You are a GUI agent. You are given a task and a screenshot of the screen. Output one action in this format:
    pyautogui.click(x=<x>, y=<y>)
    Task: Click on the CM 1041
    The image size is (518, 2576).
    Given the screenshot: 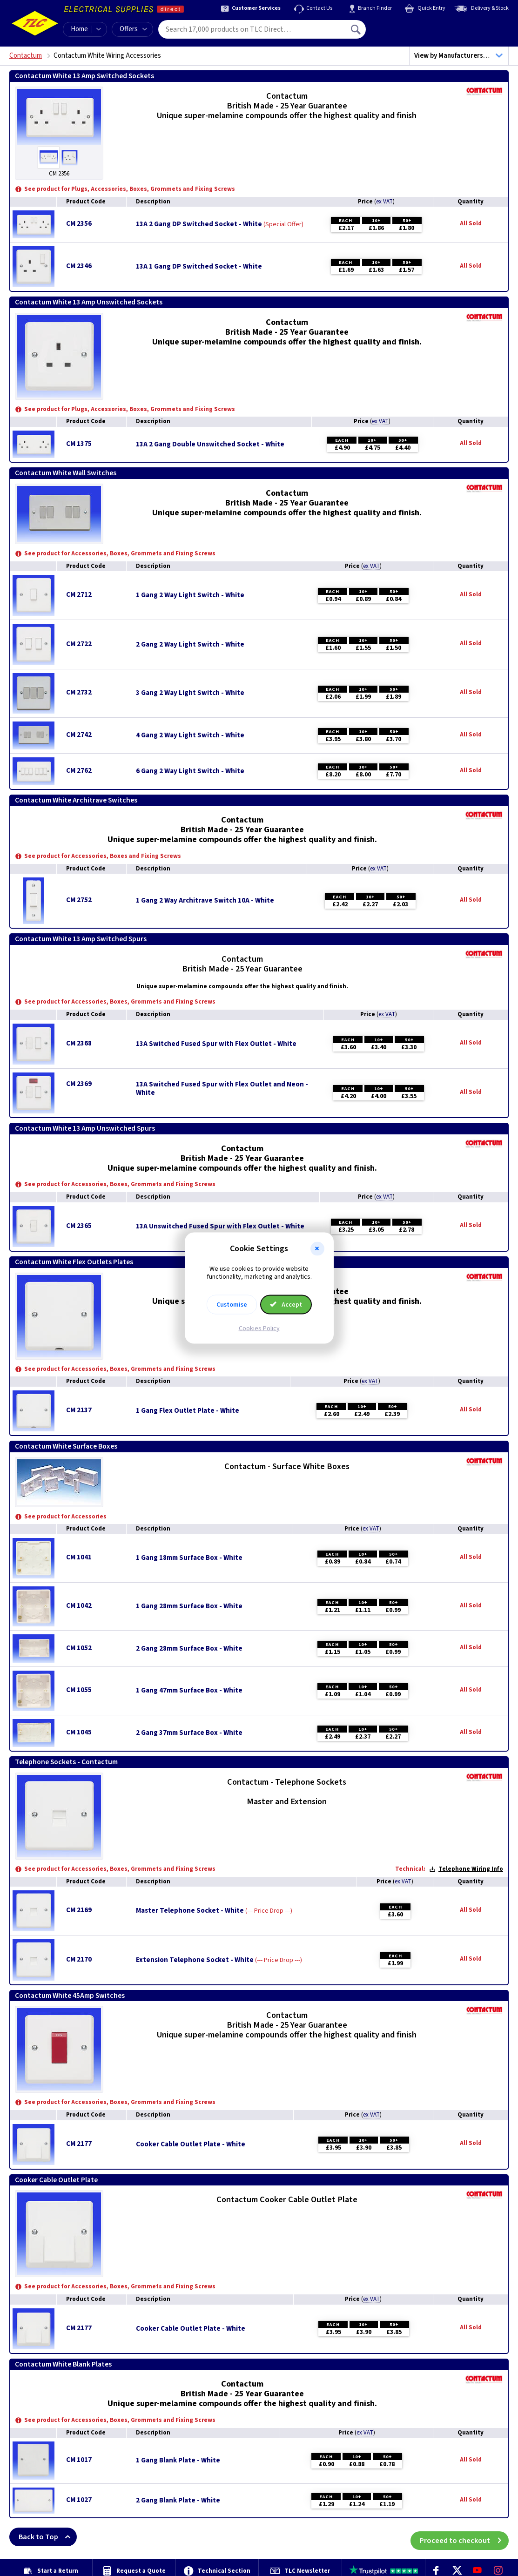 What is the action you would take?
    pyautogui.click(x=79, y=1557)
    